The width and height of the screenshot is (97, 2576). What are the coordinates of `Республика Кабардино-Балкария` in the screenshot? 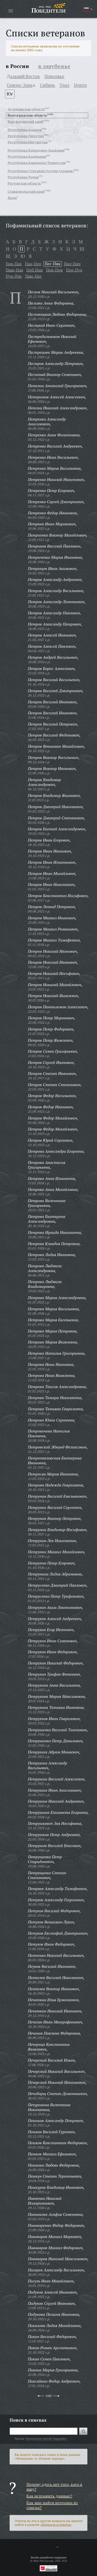 It's located at (36, 150).